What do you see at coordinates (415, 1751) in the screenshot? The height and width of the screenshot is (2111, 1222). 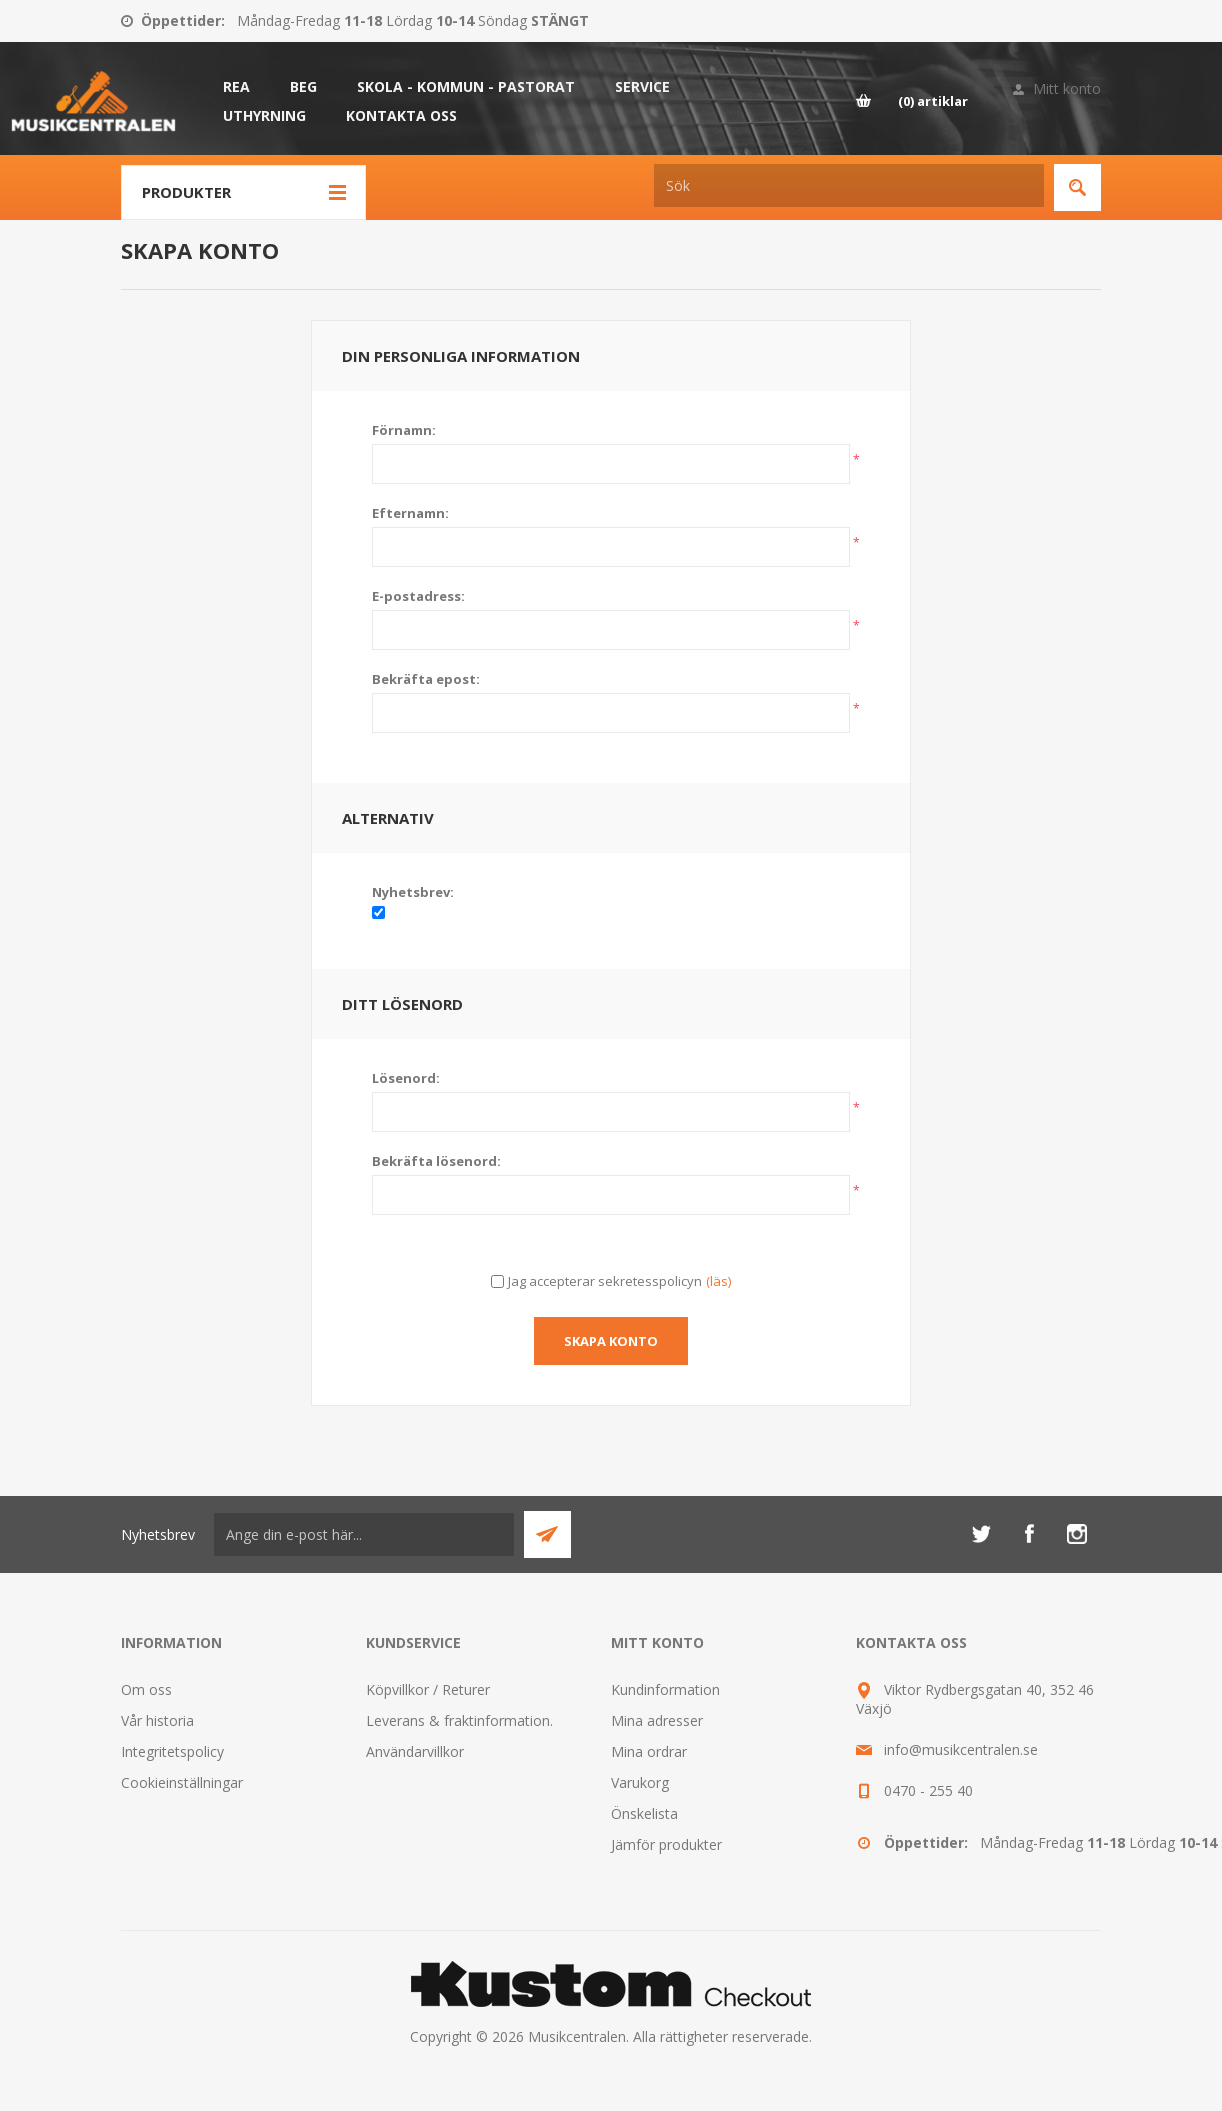 I see `Användarvillkor` at bounding box center [415, 1751].